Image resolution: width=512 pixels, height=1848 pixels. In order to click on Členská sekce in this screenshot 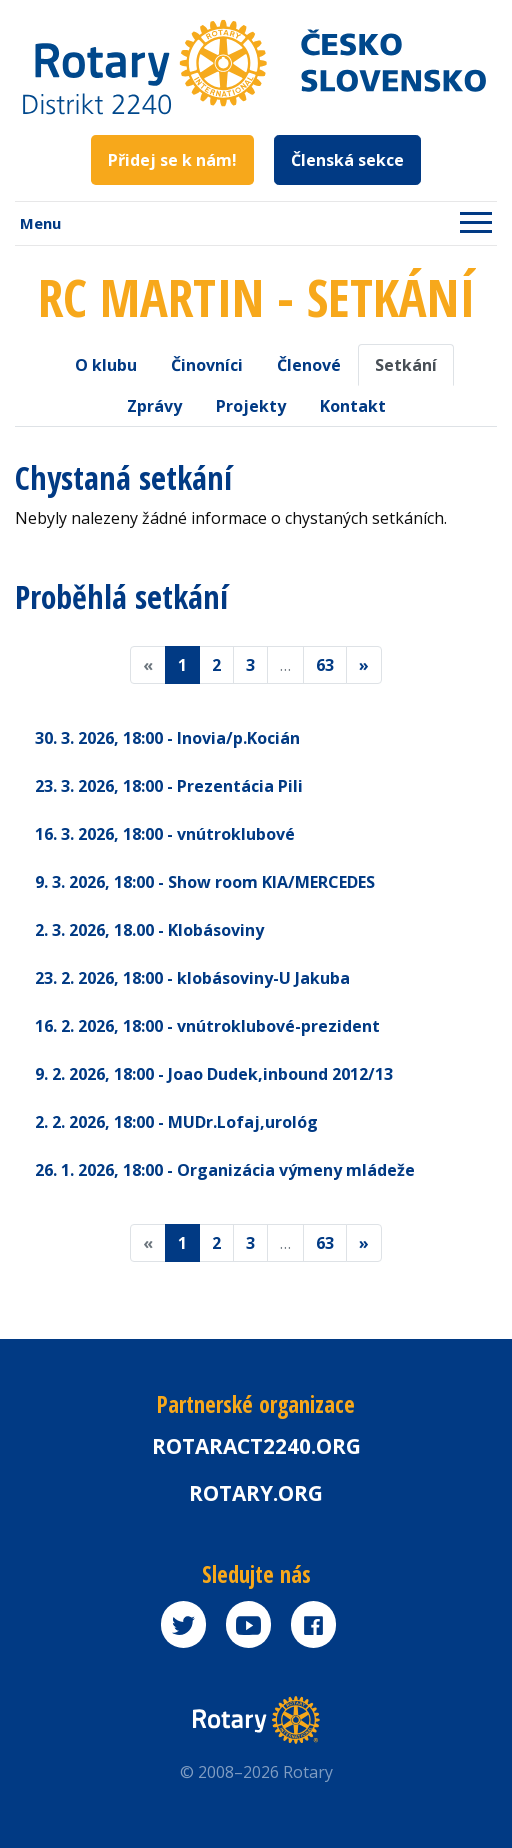, I will do `click(347, 160)`.